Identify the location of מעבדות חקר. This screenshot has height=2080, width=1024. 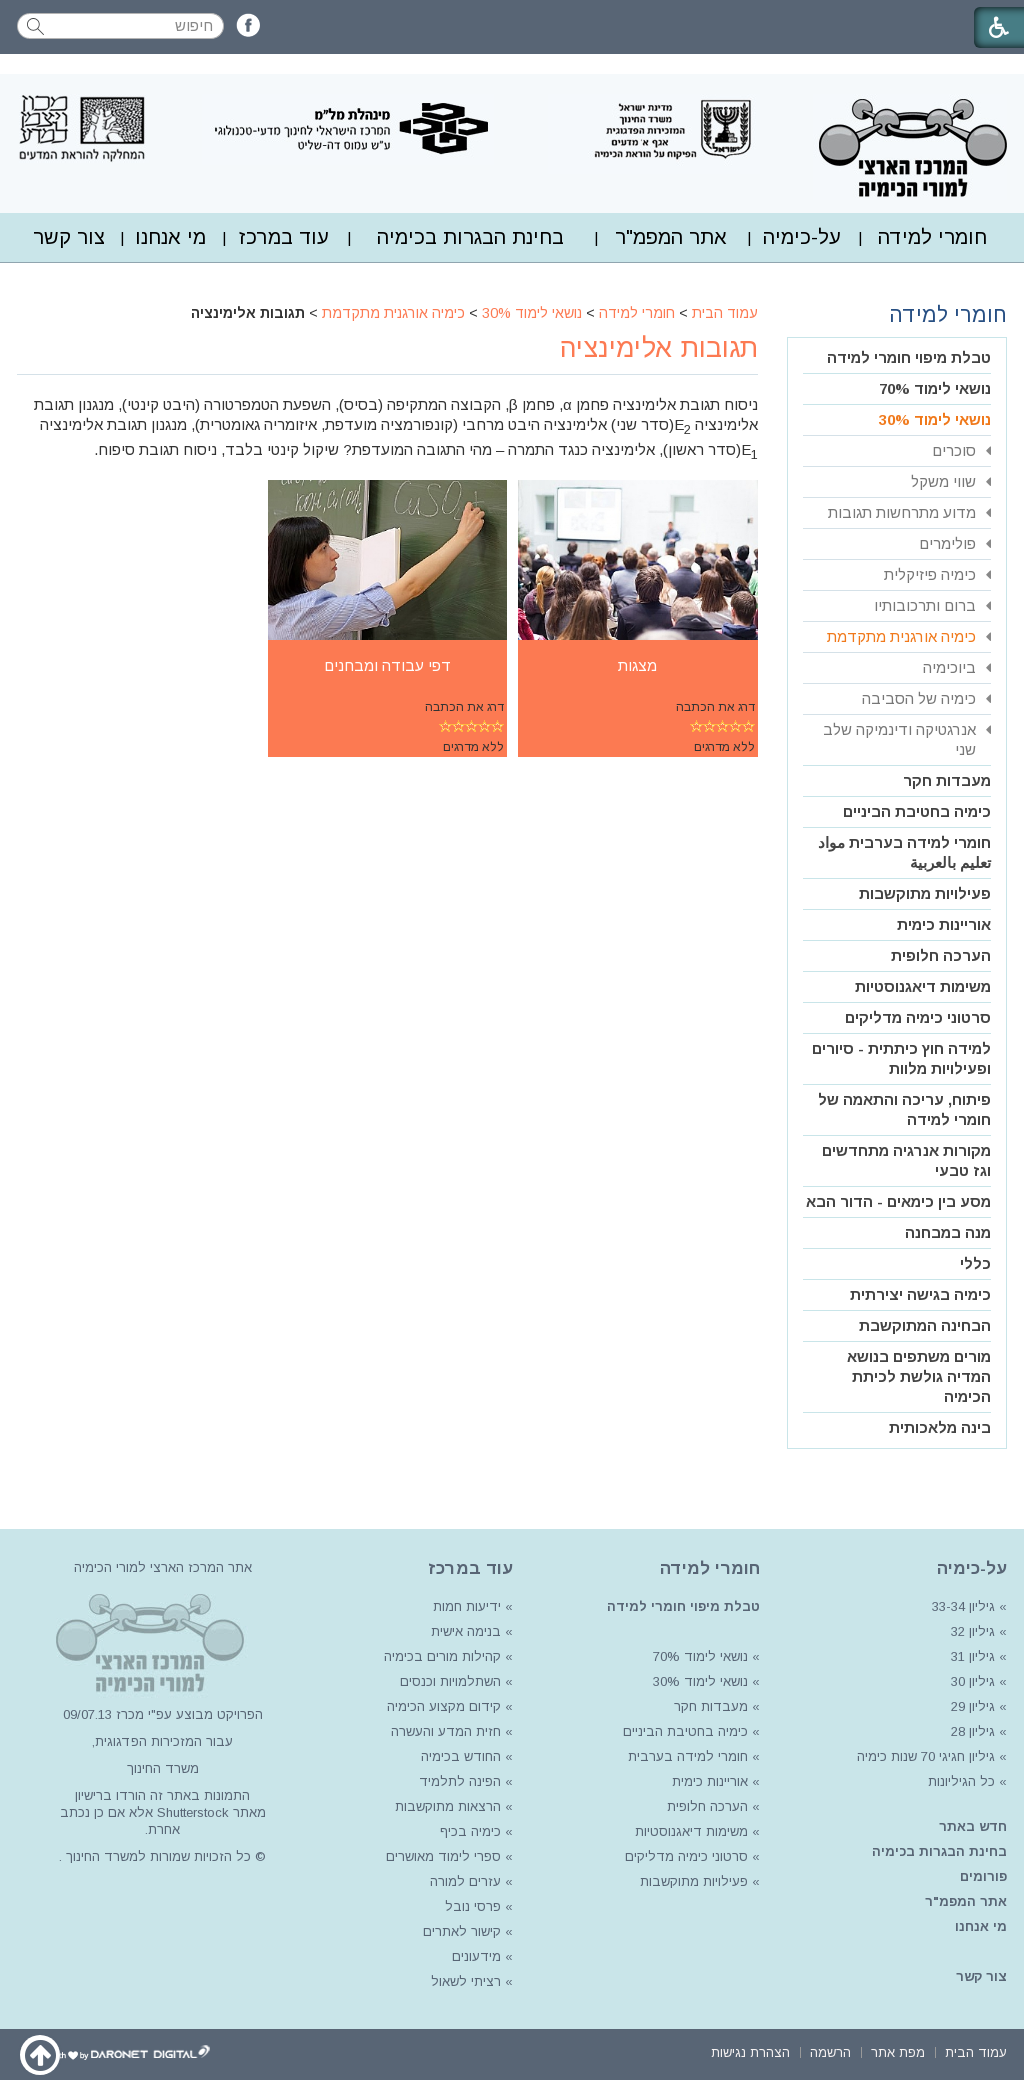
(947, 780).